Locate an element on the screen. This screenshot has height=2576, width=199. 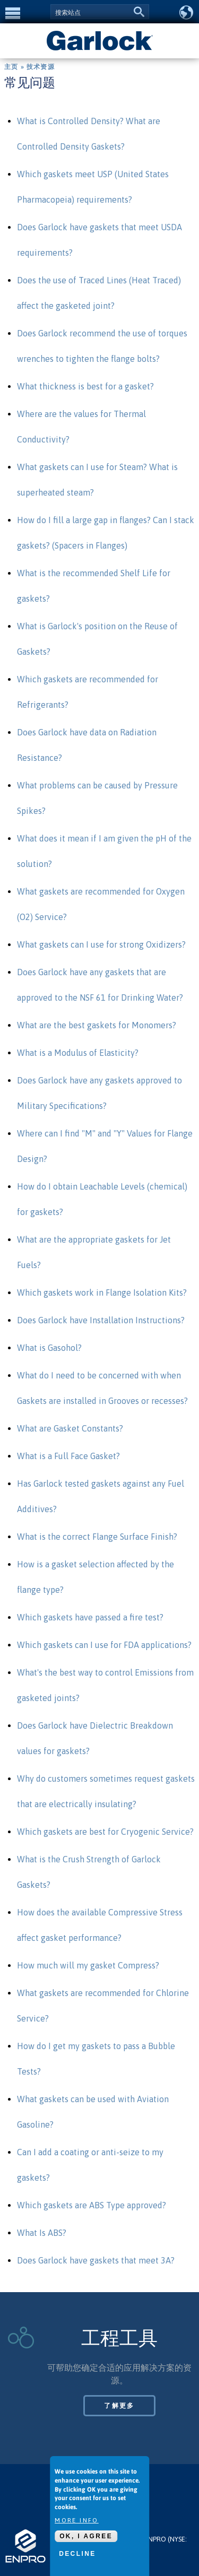
Does Garlock have Installation Instructions? is located at coordinates (101, 1320).